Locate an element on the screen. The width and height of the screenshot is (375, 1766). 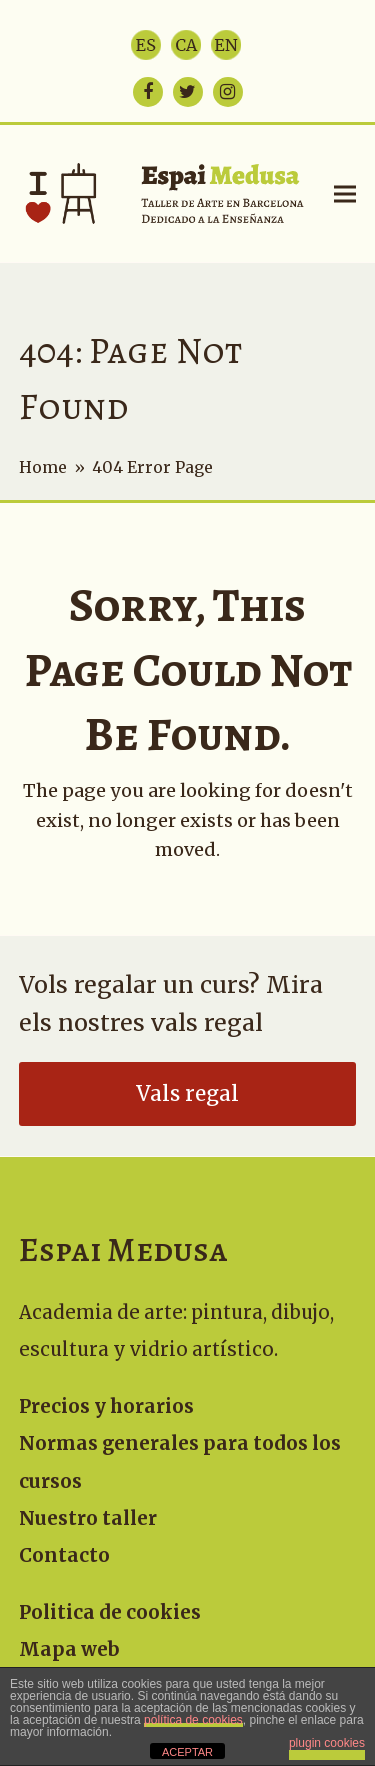
Nuestro taller is located at coordinates (88, 1518).